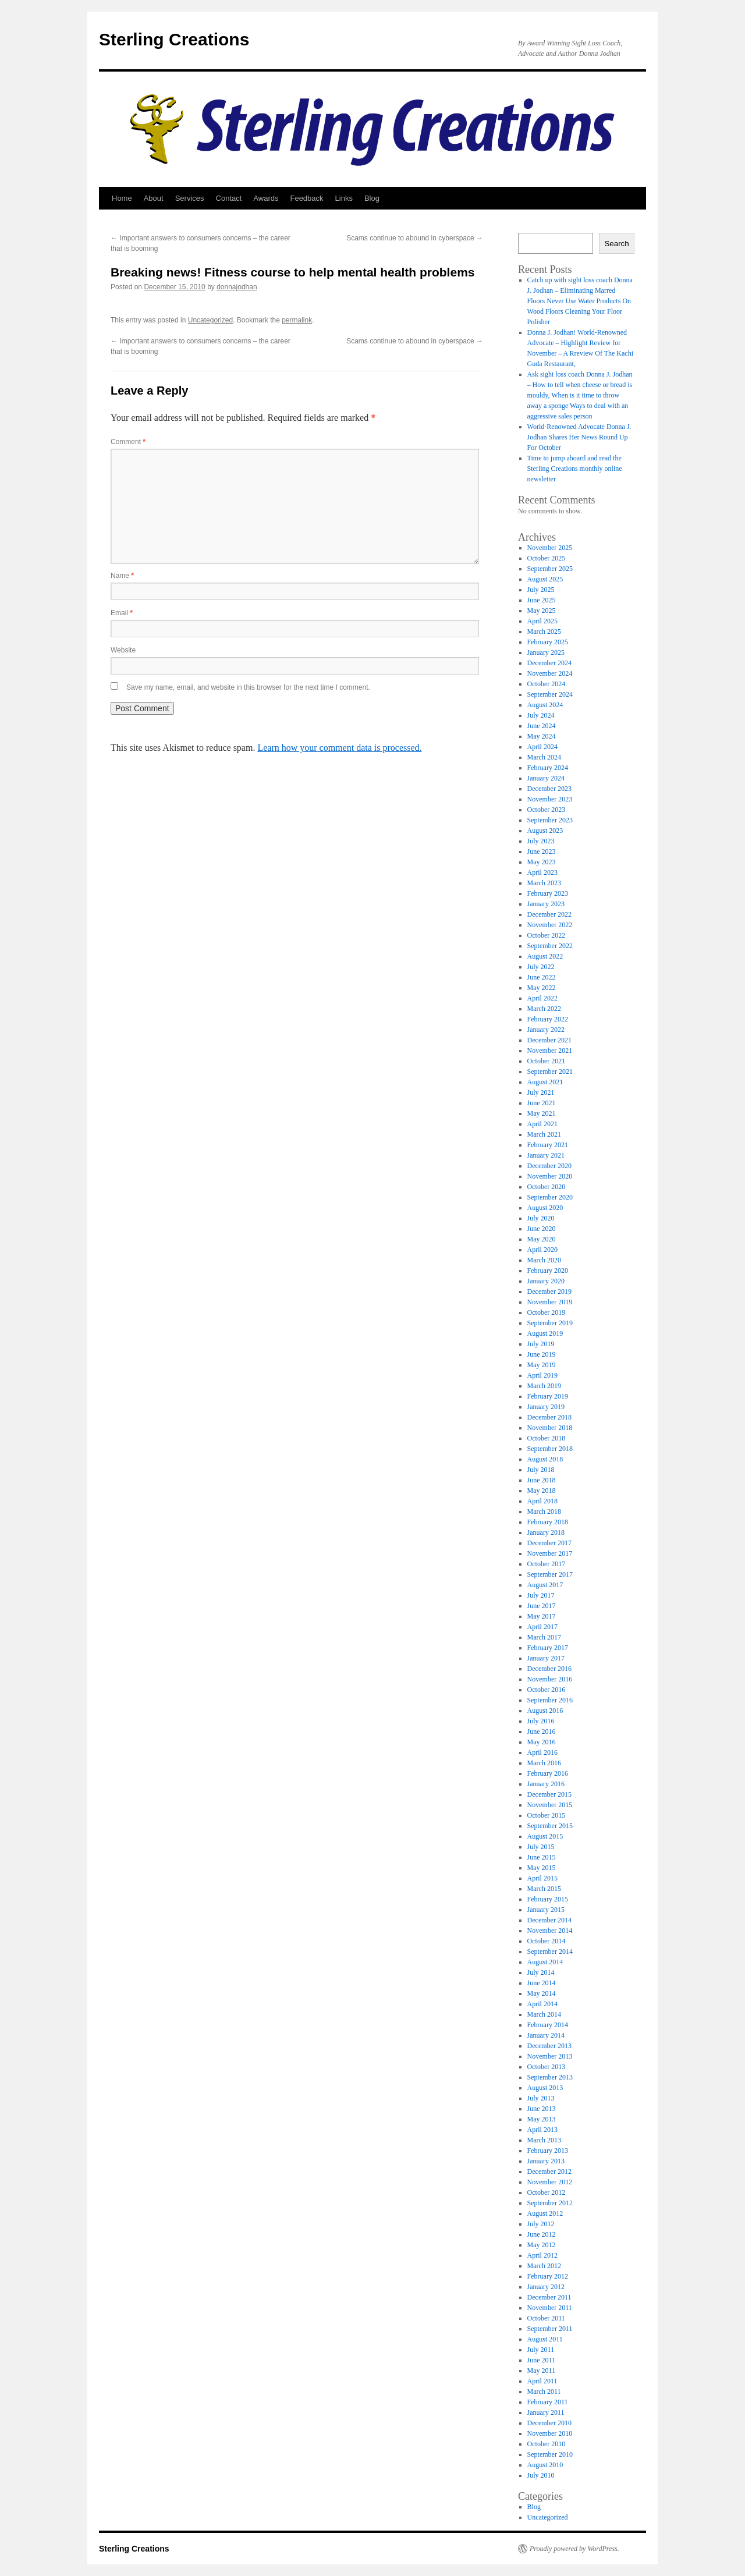 The width and height of the screenshot is (745, 2576). Describe the element at coordinates (542, 2255) in the screenshot. I see `April 2012` at that location.